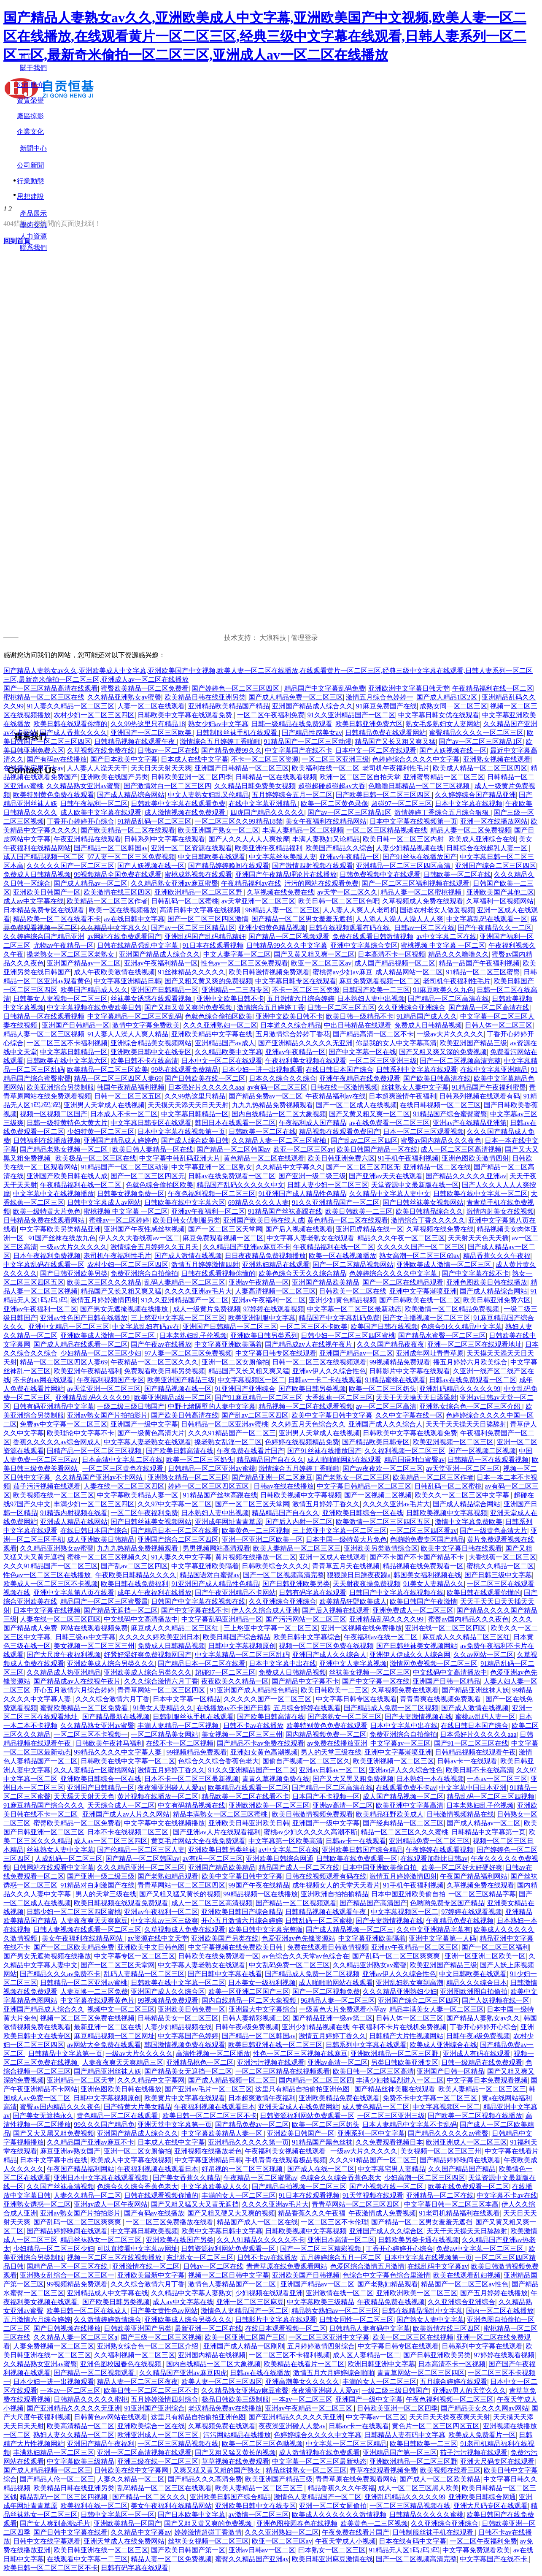 This screenshot has height=2576, width=542. What do you see at coordinates (311, 1832) in the screenshot?
I see `蜜桃av少妇久久久久久高潮不断` at bounding box center [311, 1832].